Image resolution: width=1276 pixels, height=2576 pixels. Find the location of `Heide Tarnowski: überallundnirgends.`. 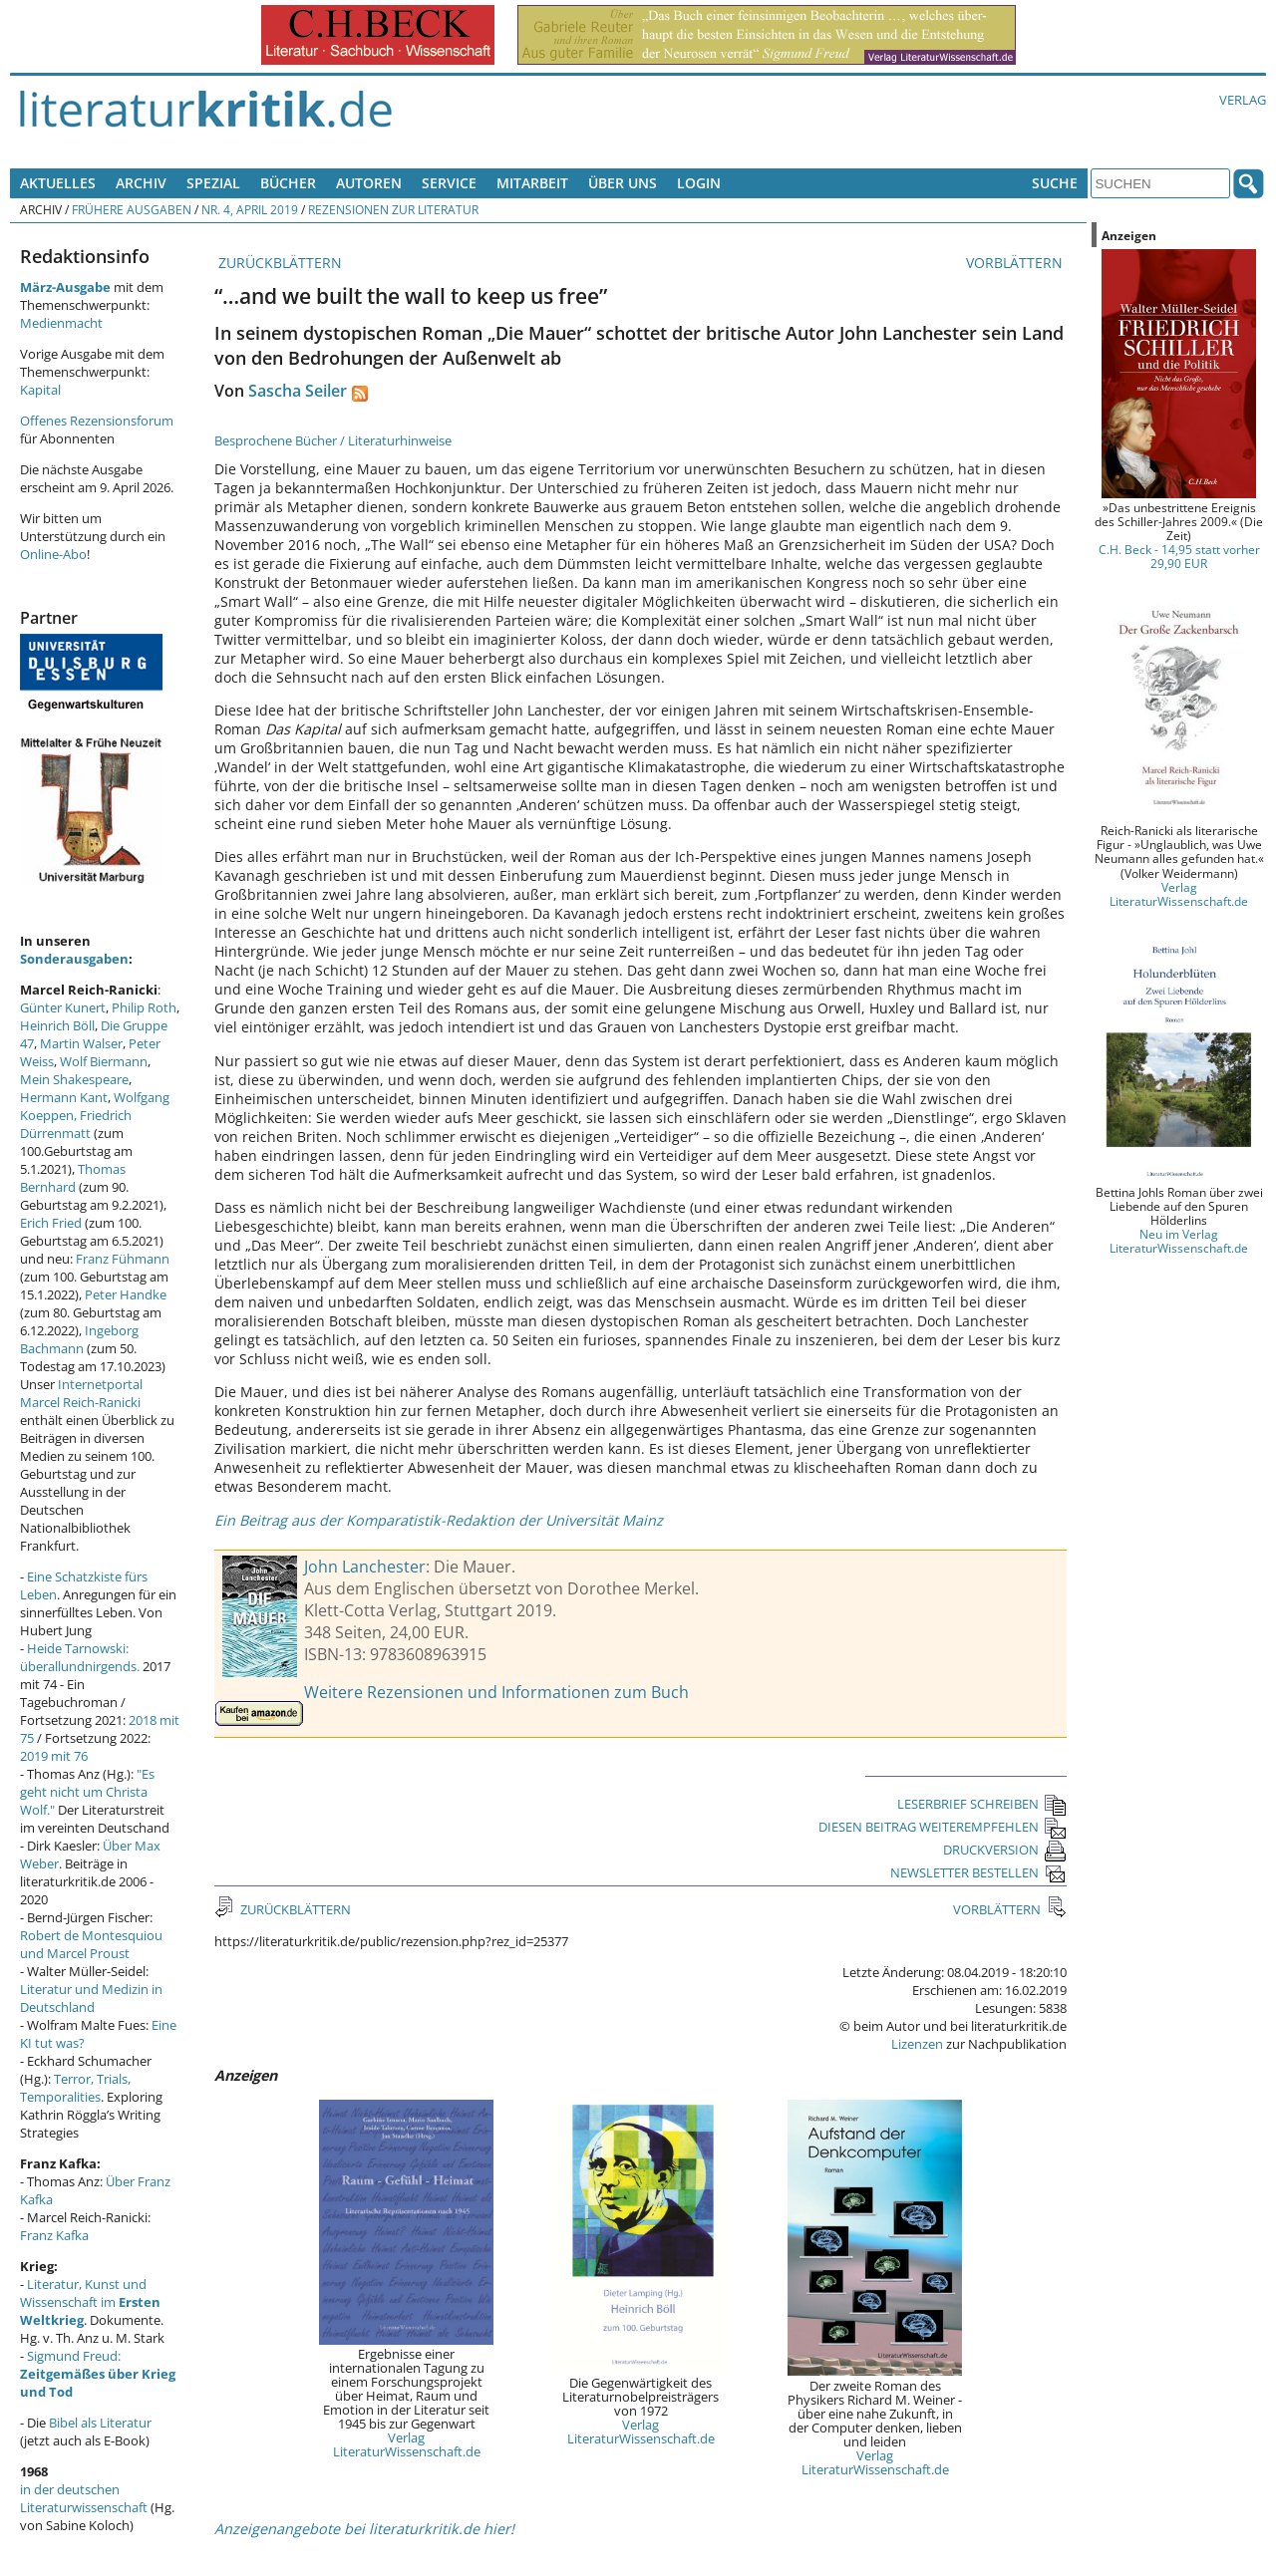

Heide Tarnowski: überallundnirgends. is located at coordinates (80, 1657).